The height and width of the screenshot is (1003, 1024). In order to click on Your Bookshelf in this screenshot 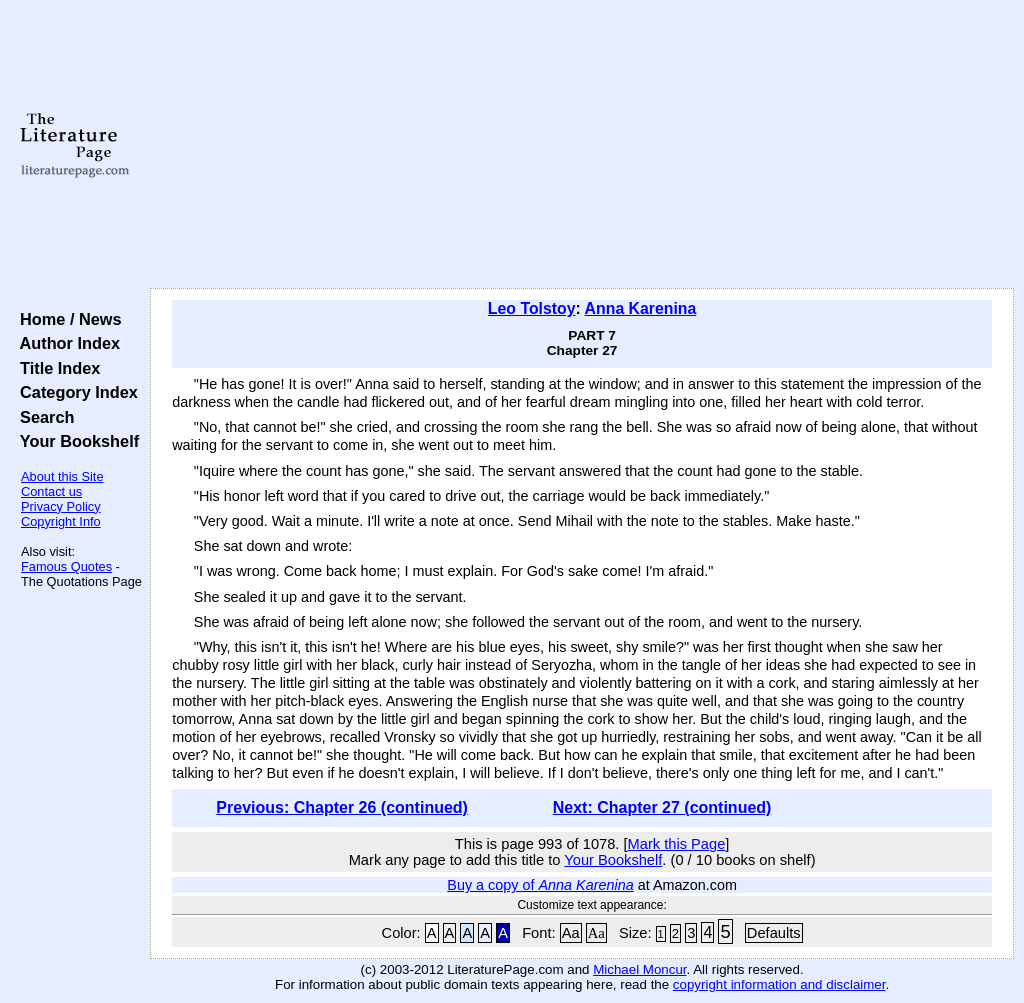, I will do `click(75, 441)`.